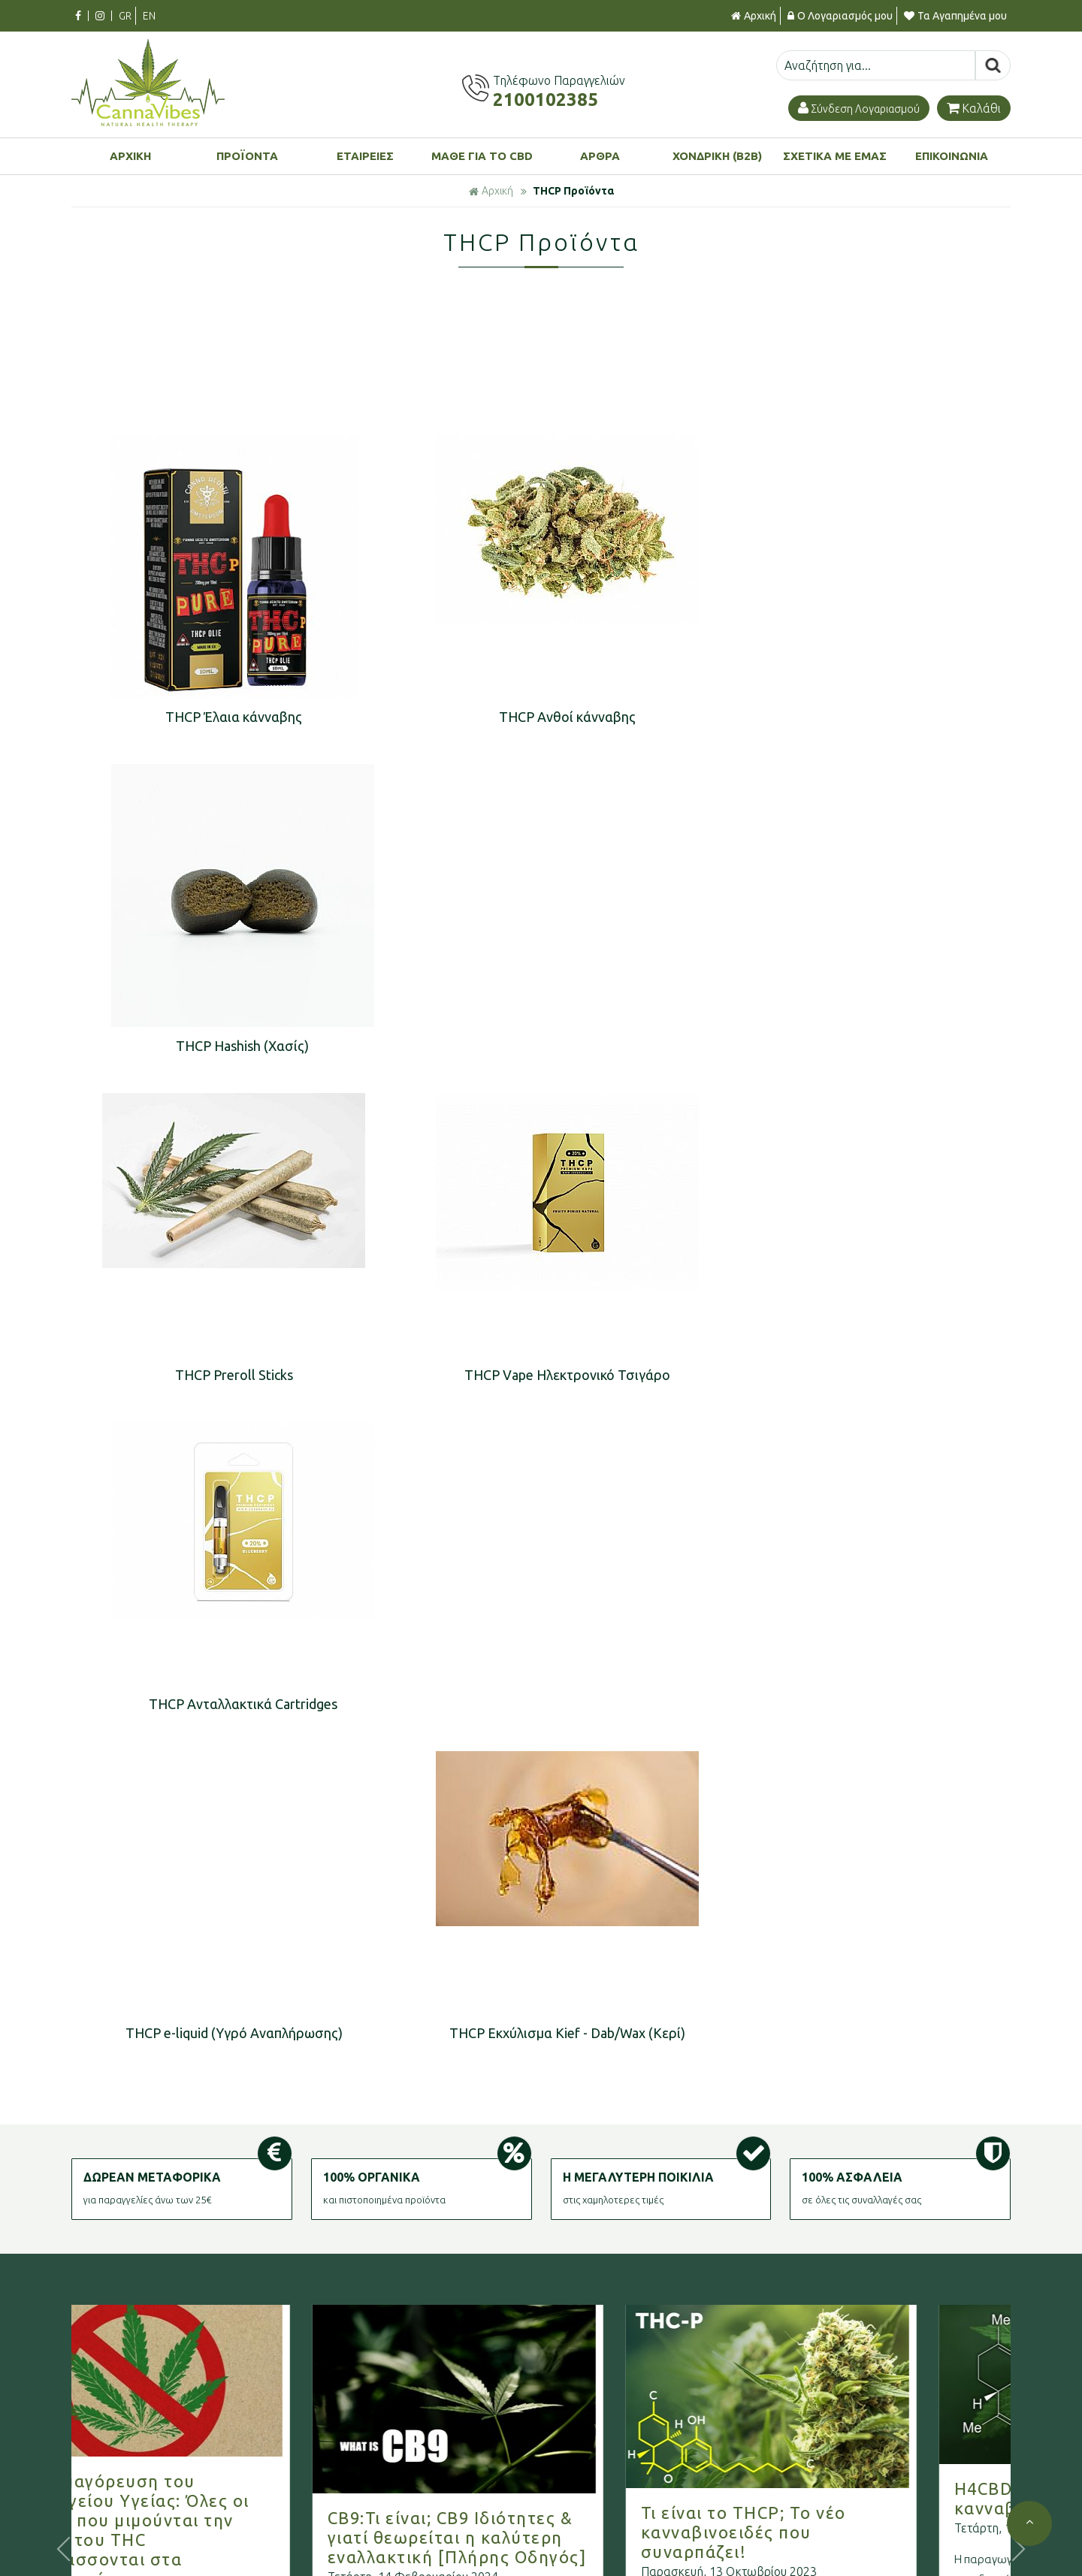 The height and width of the screenshot is (2576, 1082). What do you see at coordinates (108, 2081) in the screenshot?
I see `Περισσότερα` at bounding box center [108, 2081].